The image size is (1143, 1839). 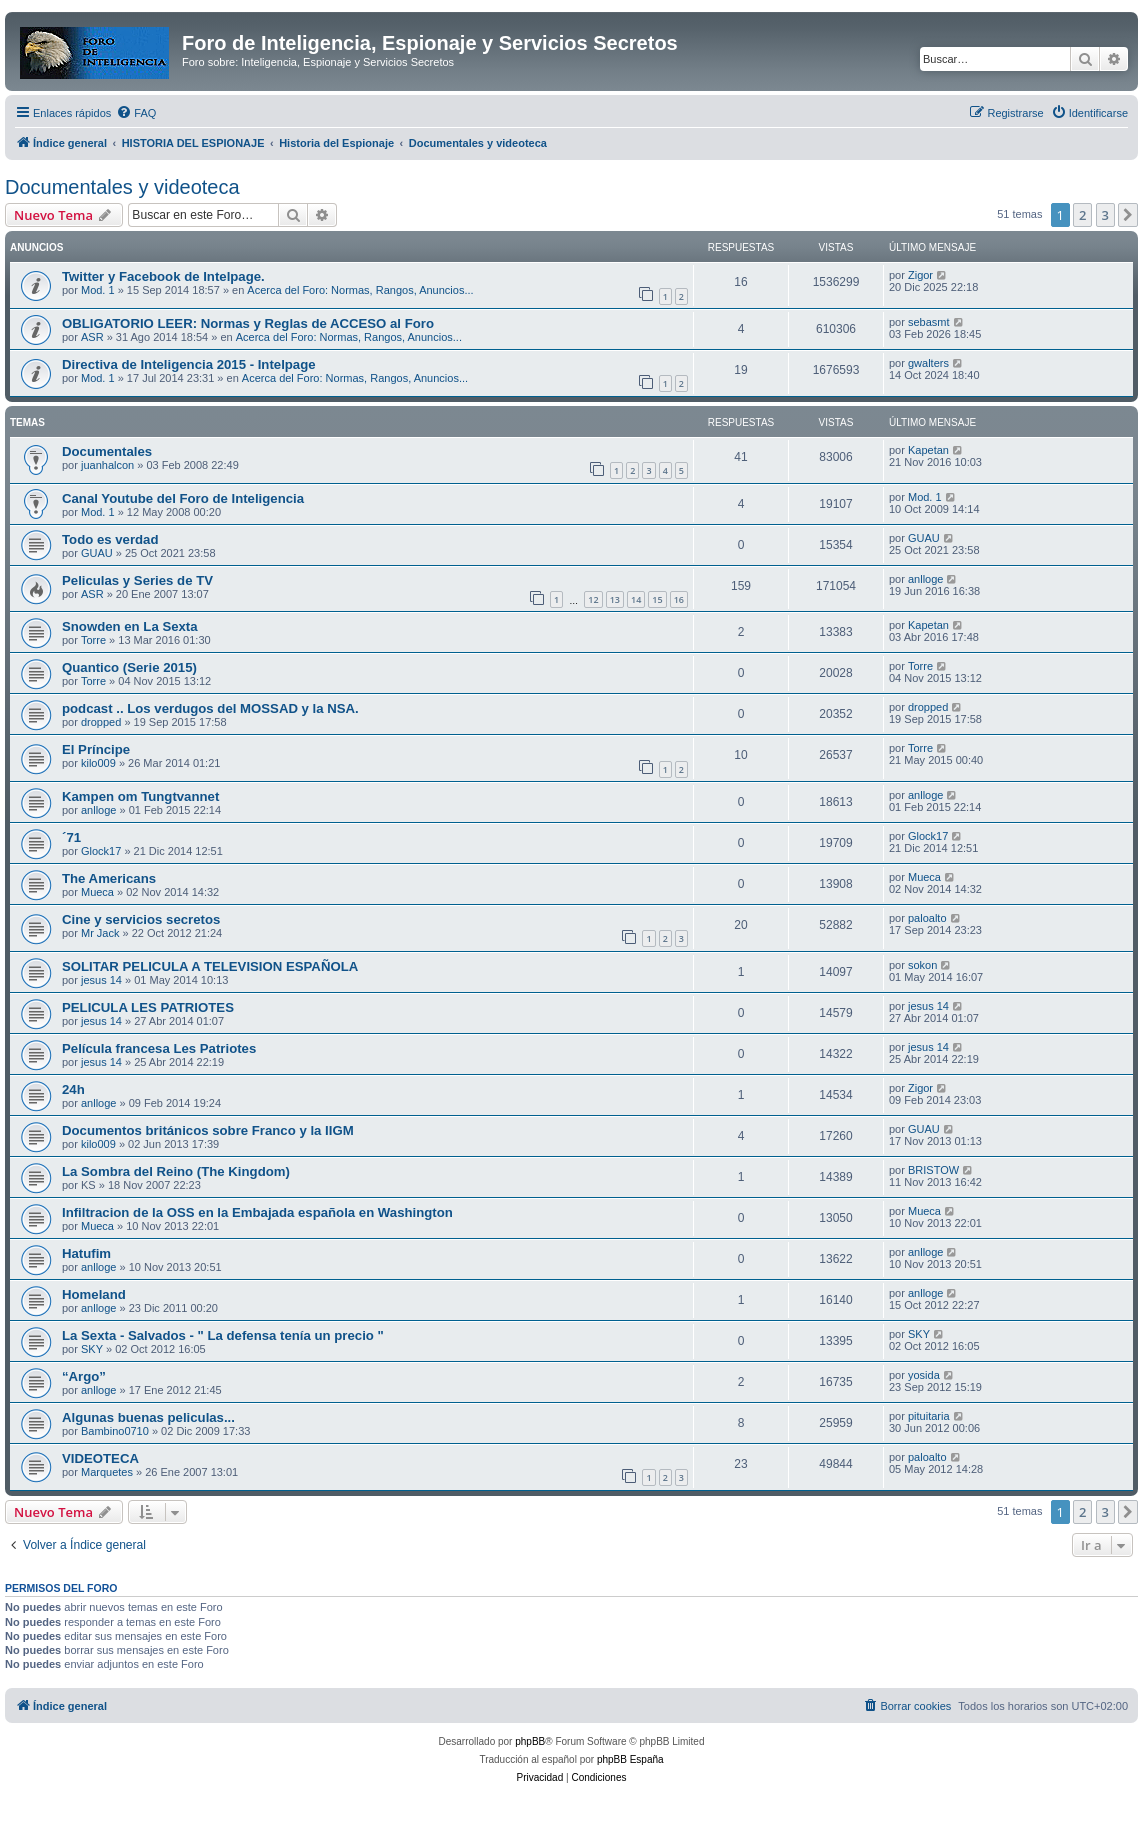 I want to click on BRISTOW, so click(x=933, y=1170).